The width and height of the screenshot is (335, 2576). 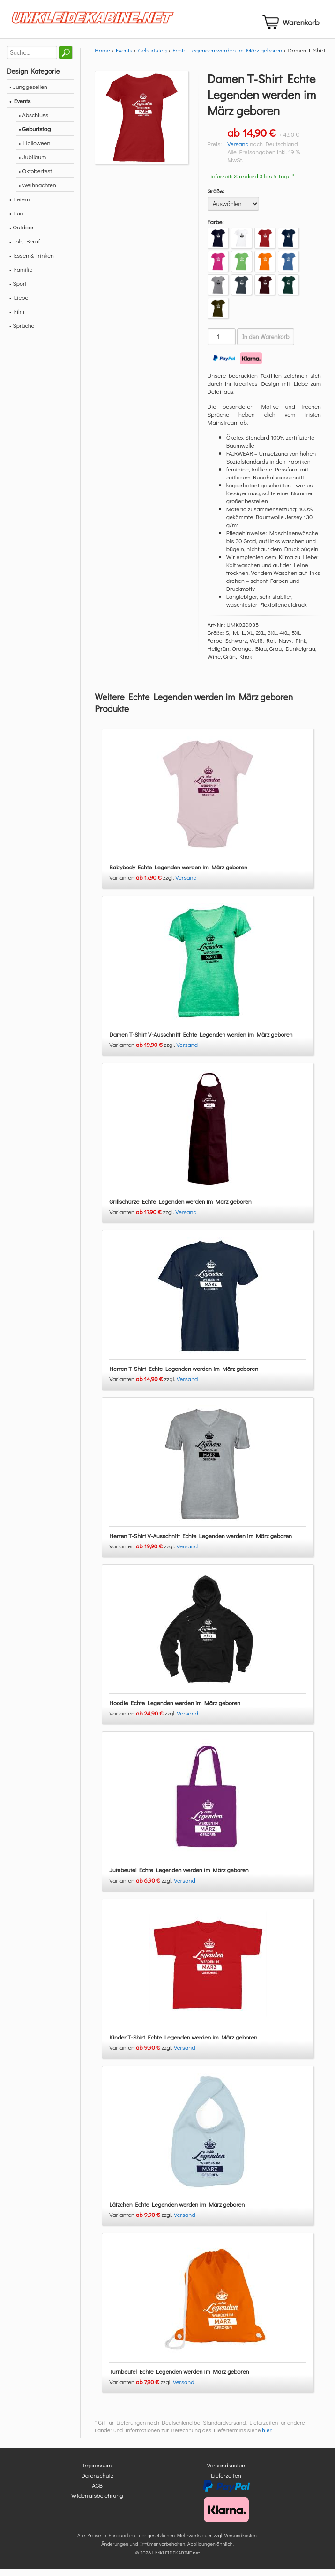 I want to click on • Fun, so click(x=16, y=221).